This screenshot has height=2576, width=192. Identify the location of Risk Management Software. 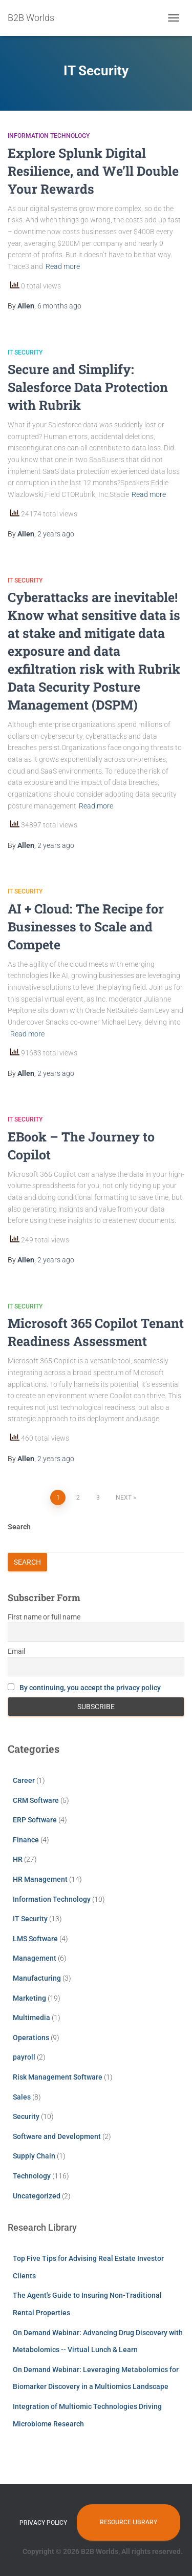
(57, 2077).